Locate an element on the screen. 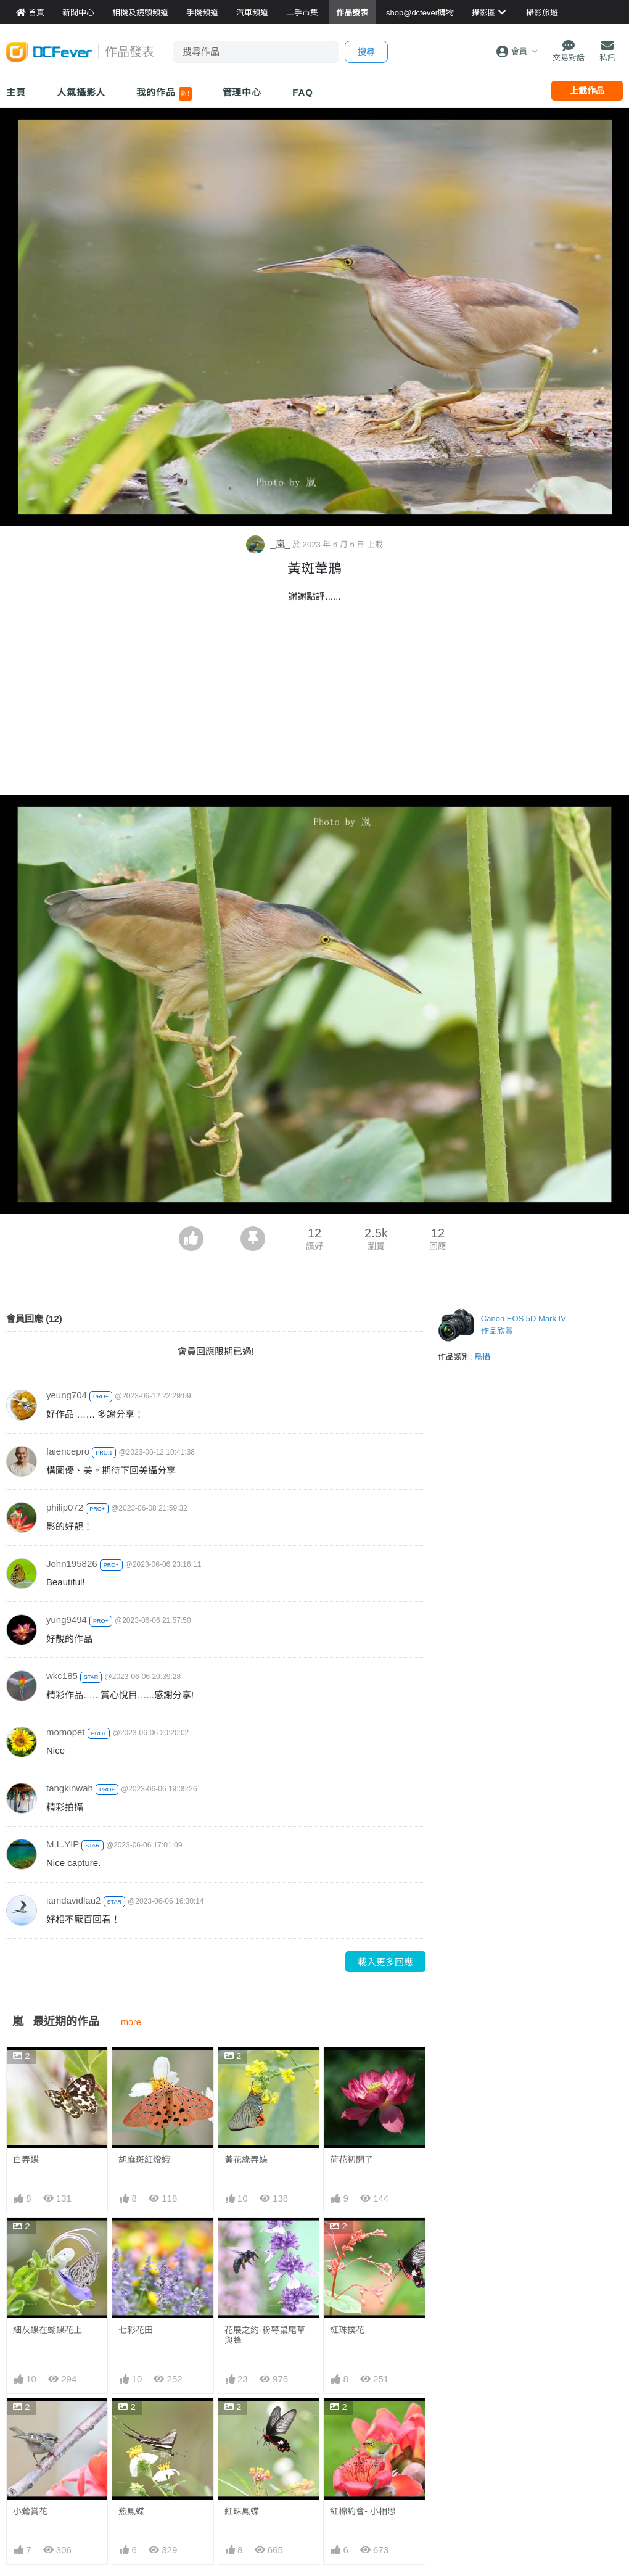 This screenshot has height=2576, width=629. 主頁 is located at coordinates (16, 92).